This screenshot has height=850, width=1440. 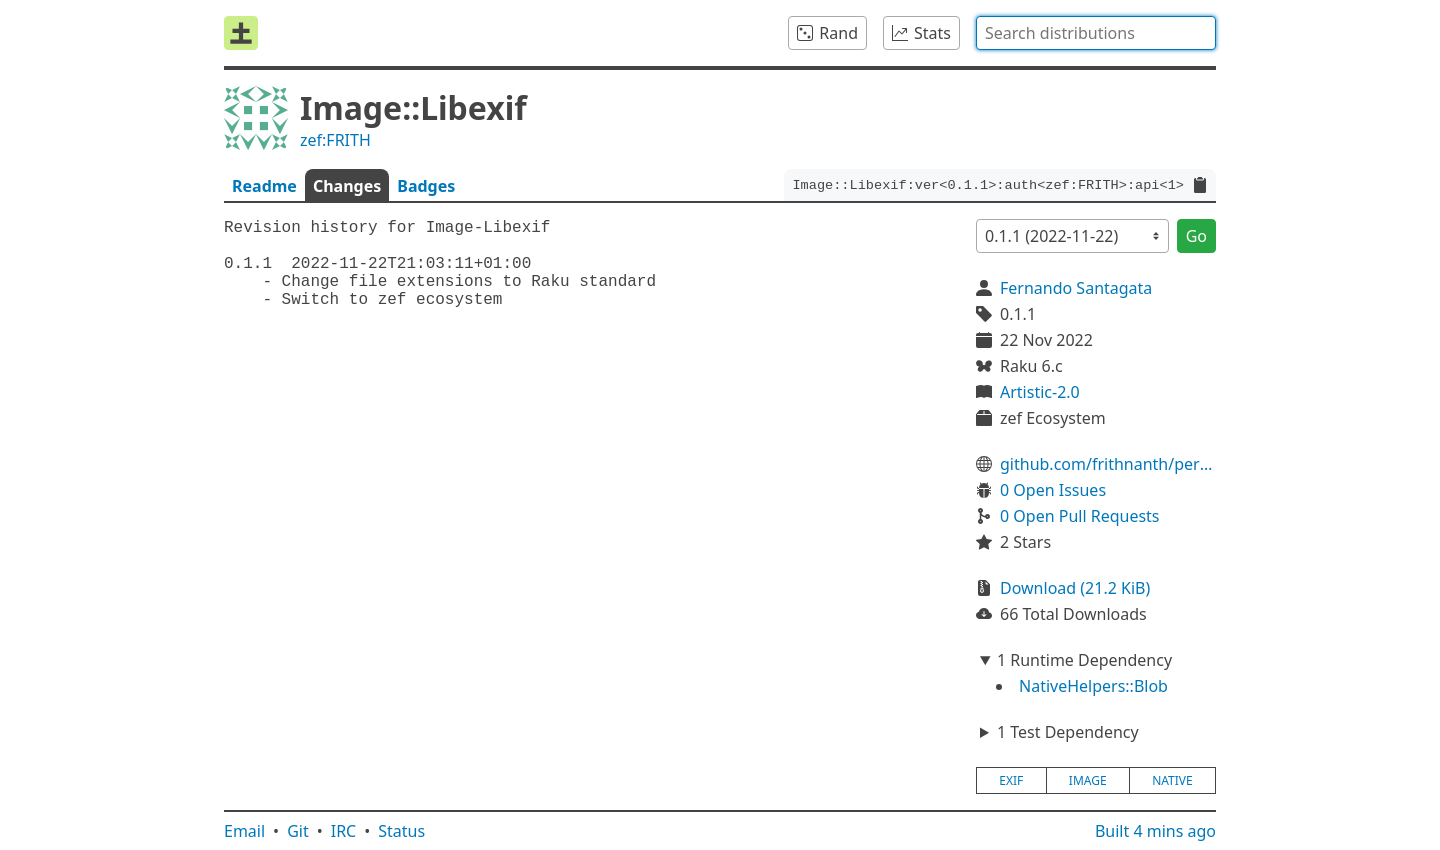 I want to click on Git, so click(x=298, y=831).